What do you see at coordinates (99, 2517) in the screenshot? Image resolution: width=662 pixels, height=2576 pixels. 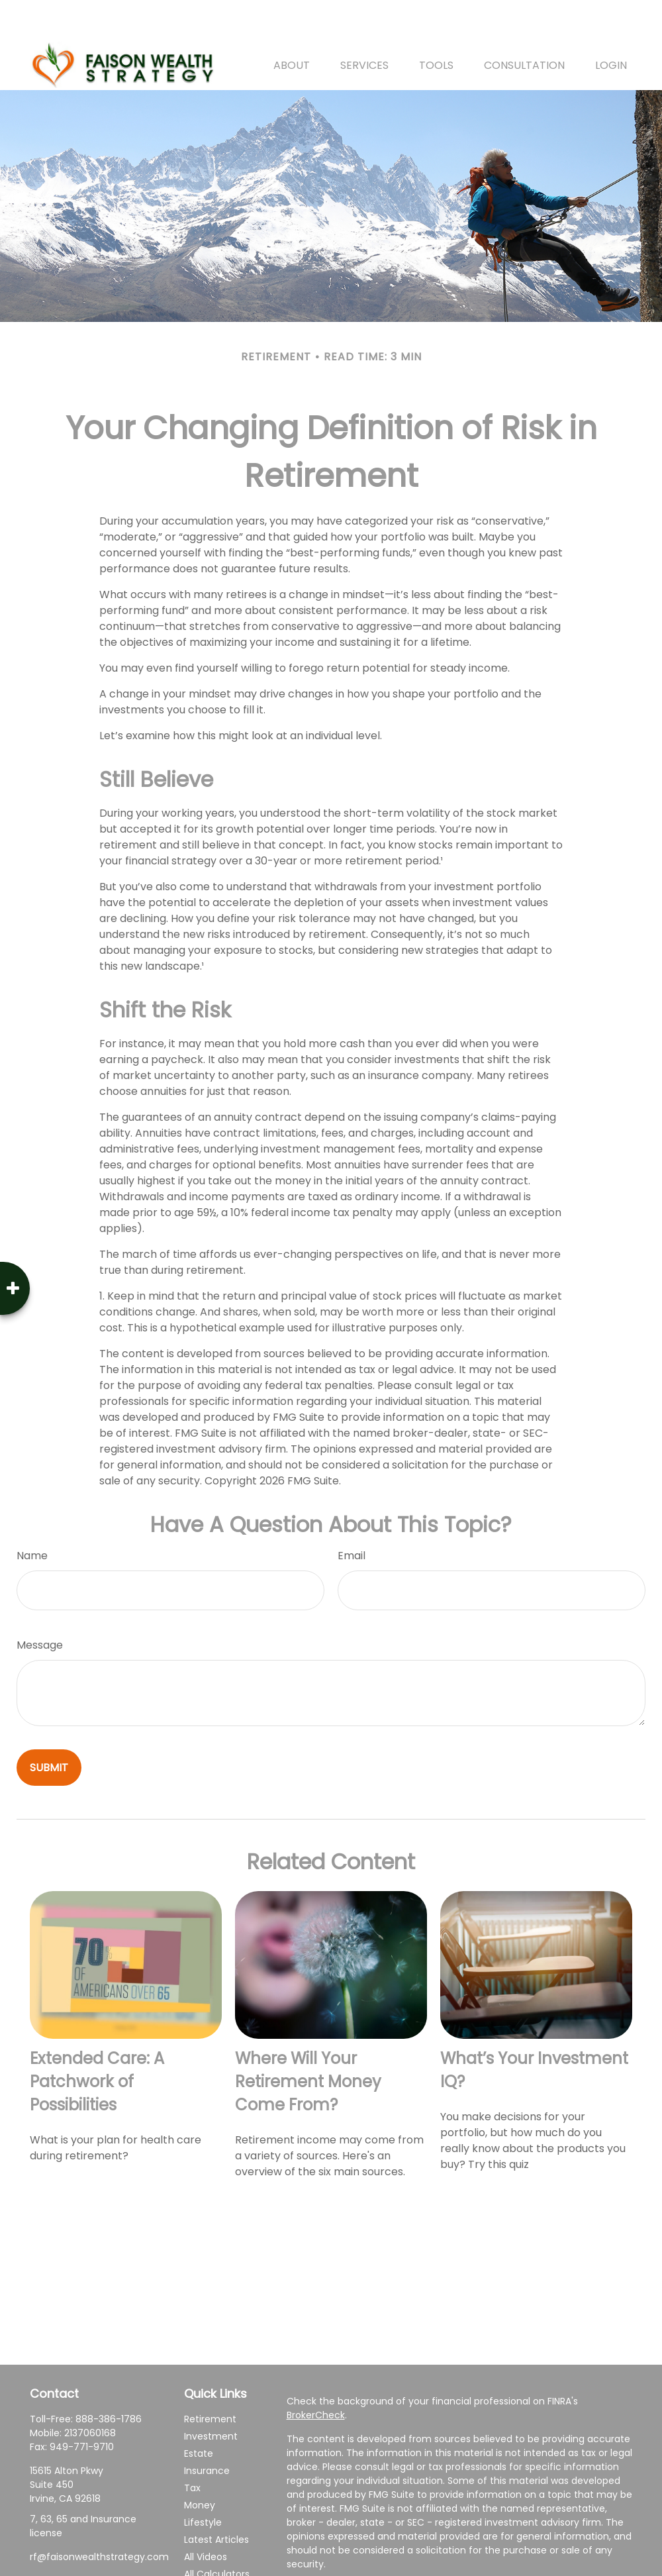 I see `rf@faisonwealthstrategy.com` at bounding box center [99, 2517].